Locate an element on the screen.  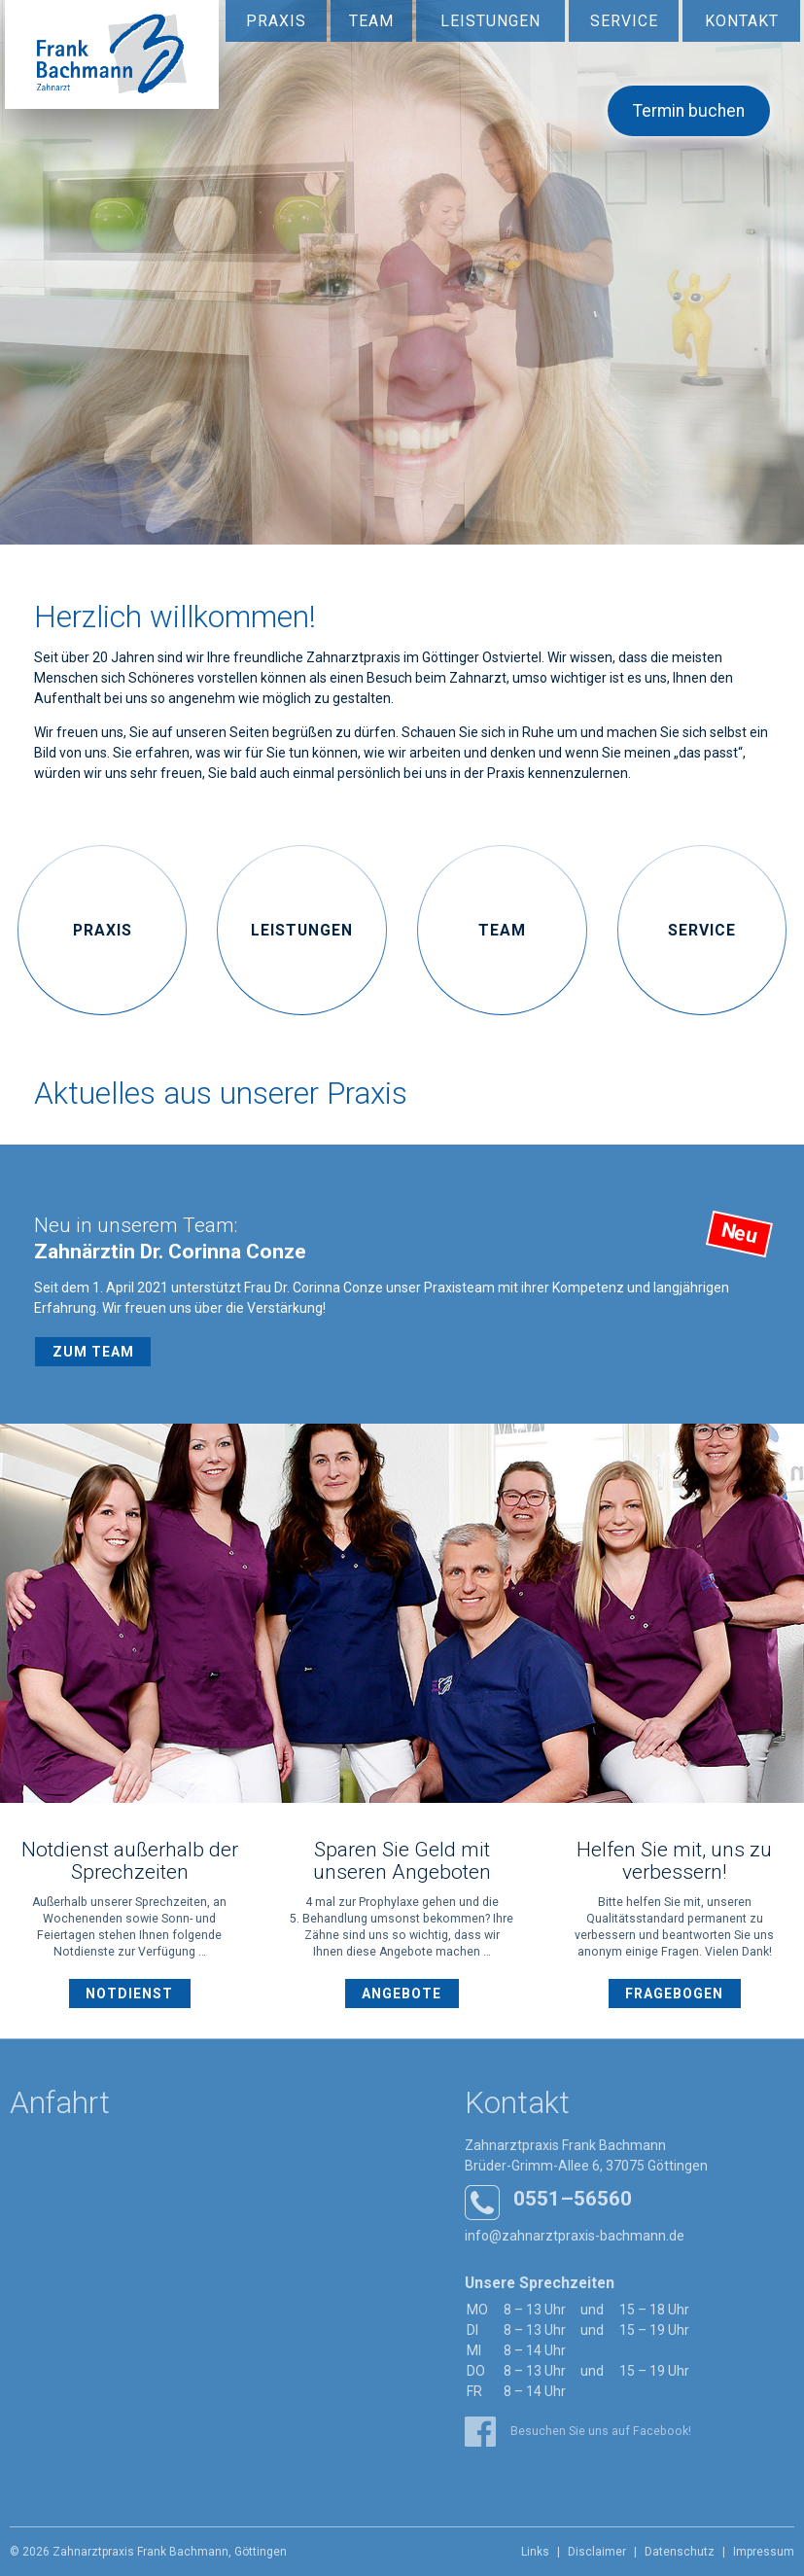
Team is located at coordinates (371, 21).